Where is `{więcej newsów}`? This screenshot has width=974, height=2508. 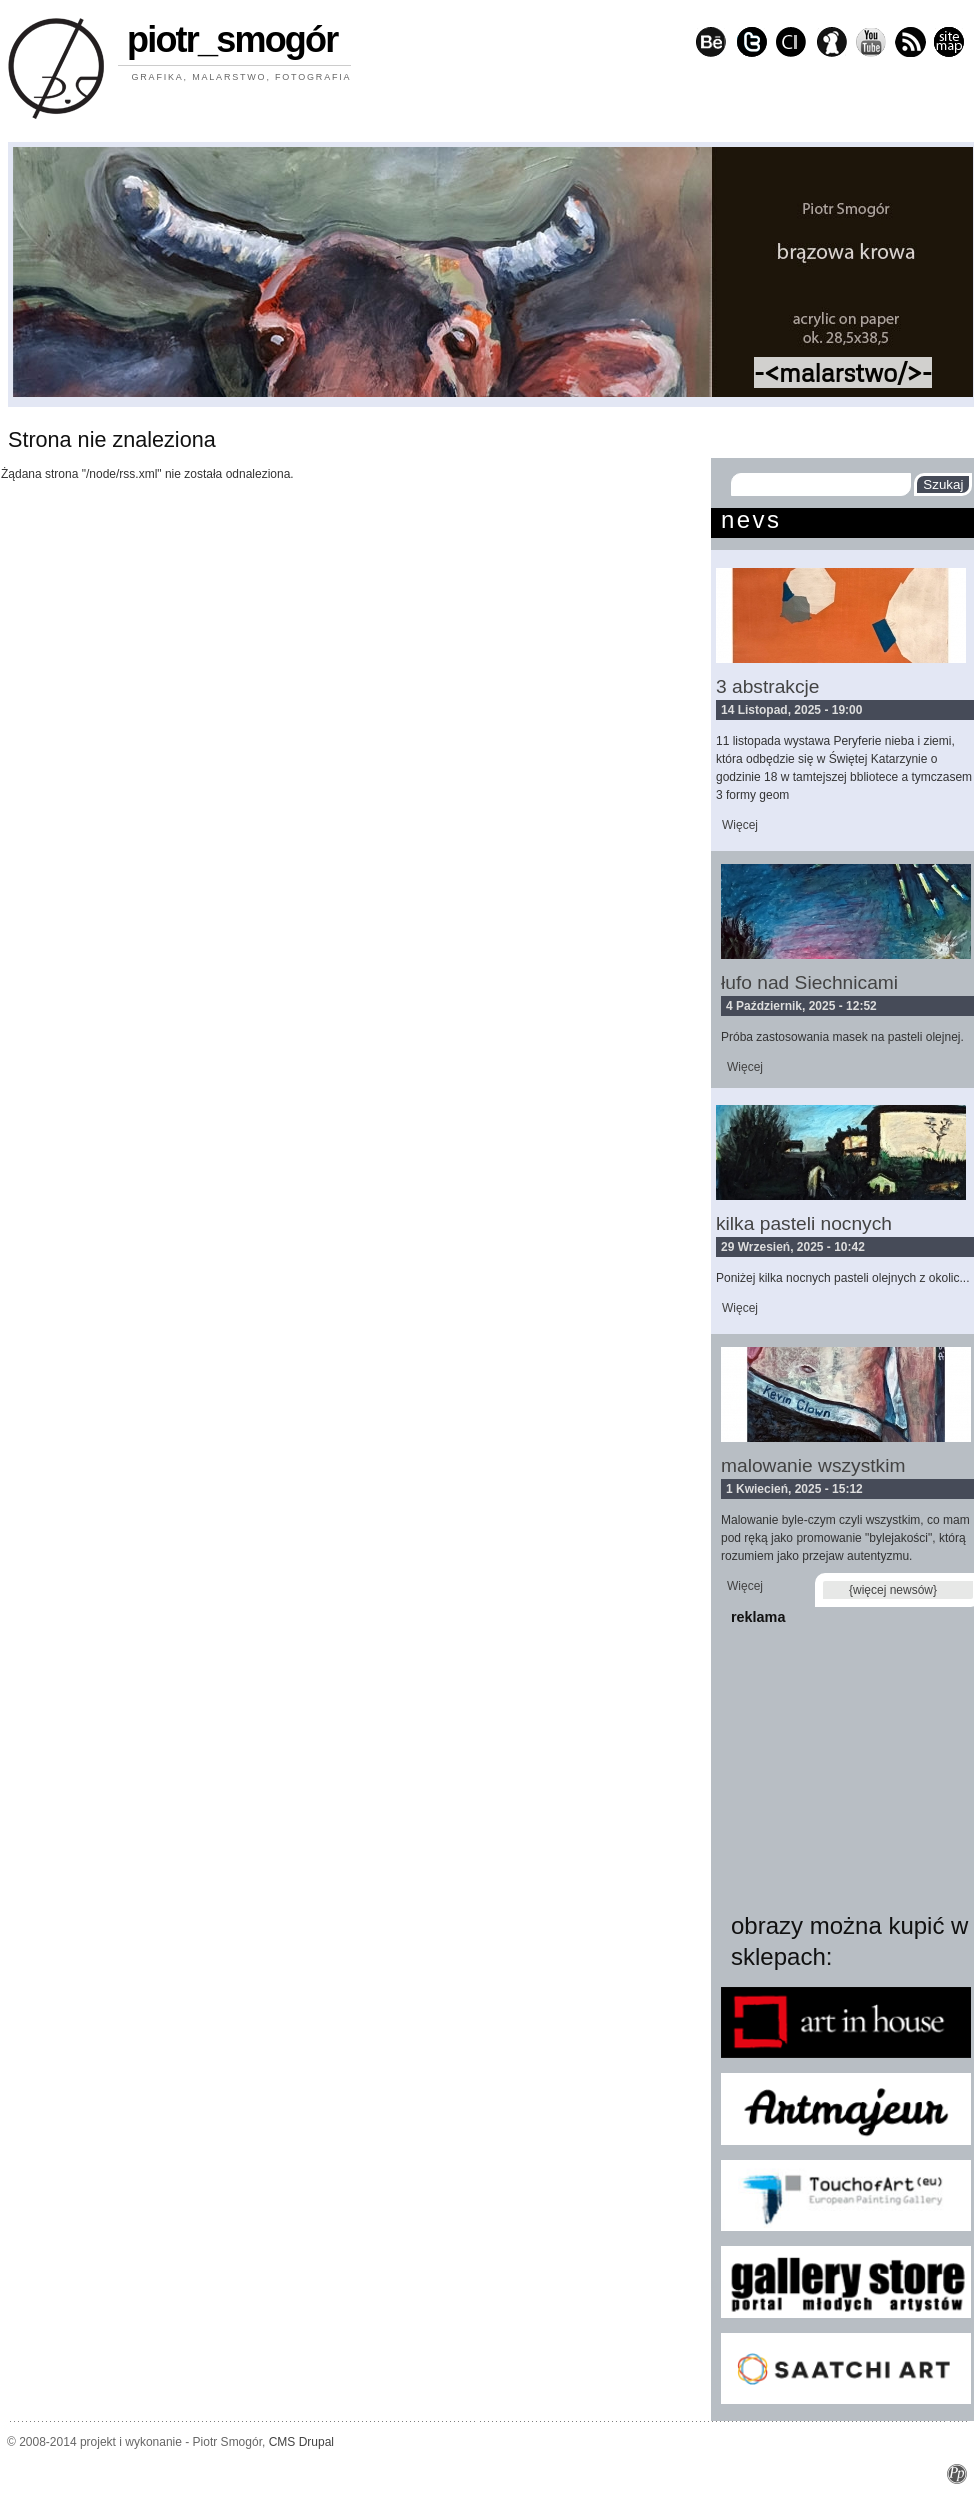
{więcej newsów} is located at coordinates (893, 1590).